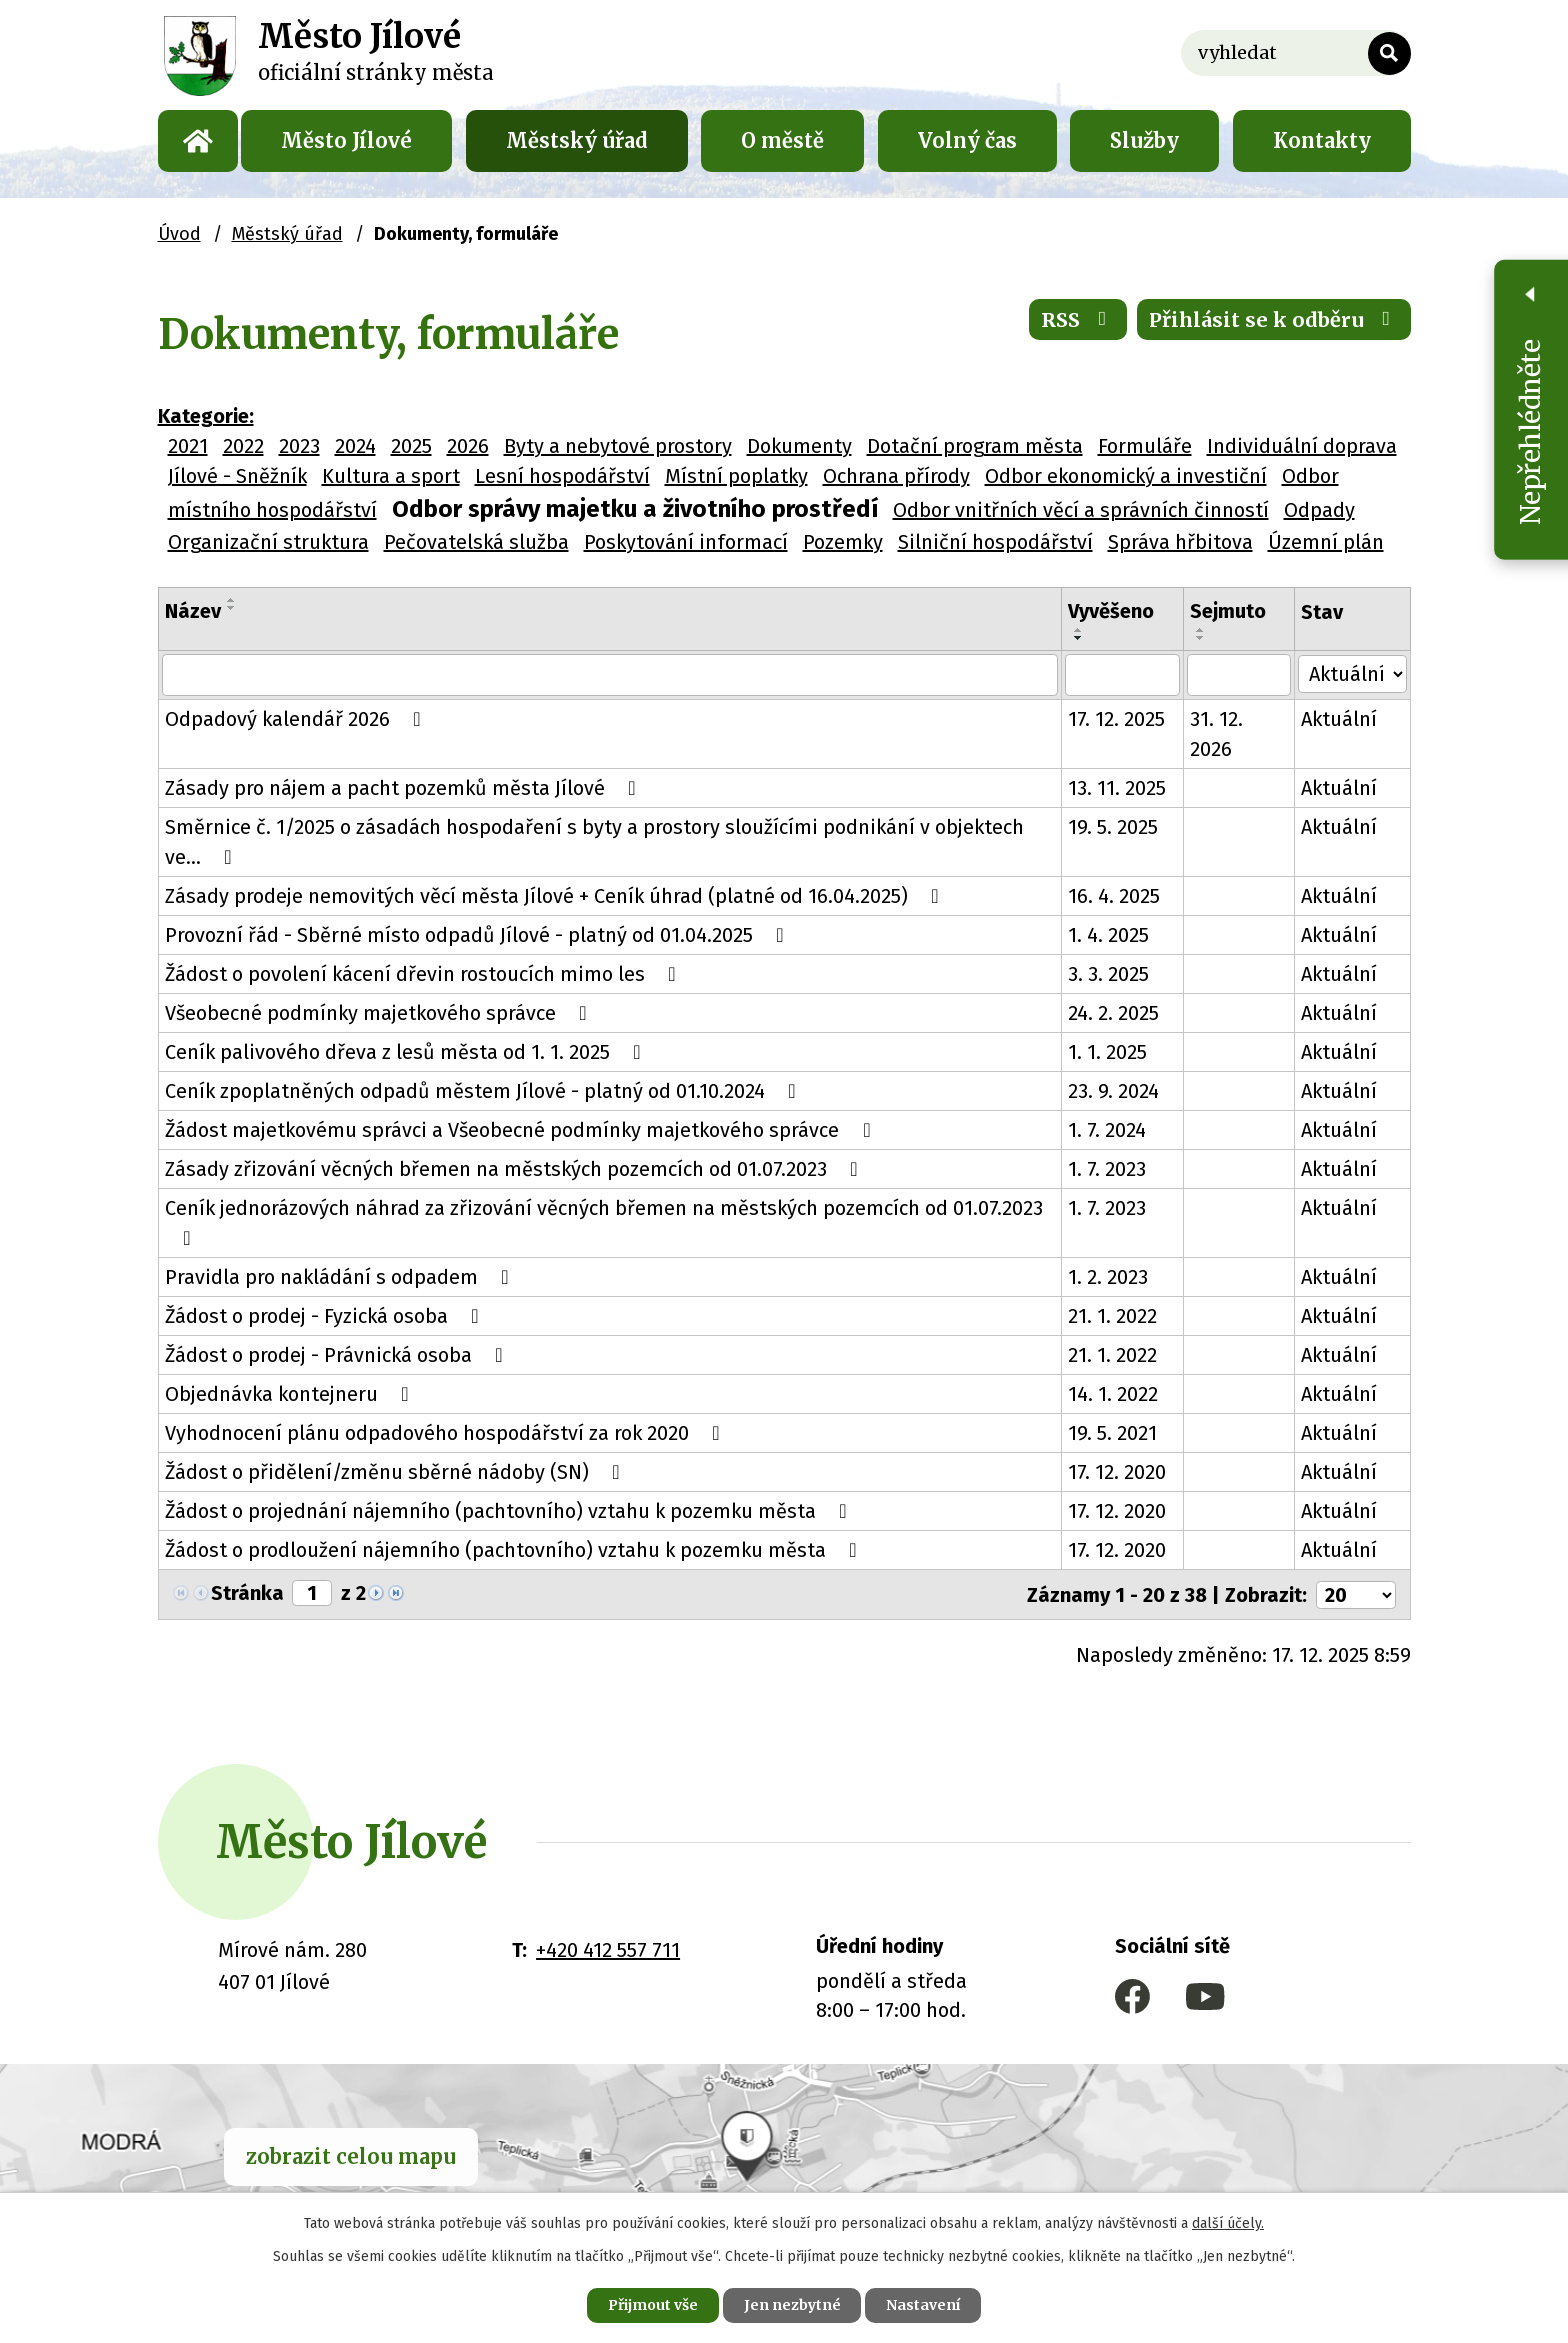 The width and height of the screenshot is (1568, 2343). I want to click on Ochrana přírody, so click(896, 476).